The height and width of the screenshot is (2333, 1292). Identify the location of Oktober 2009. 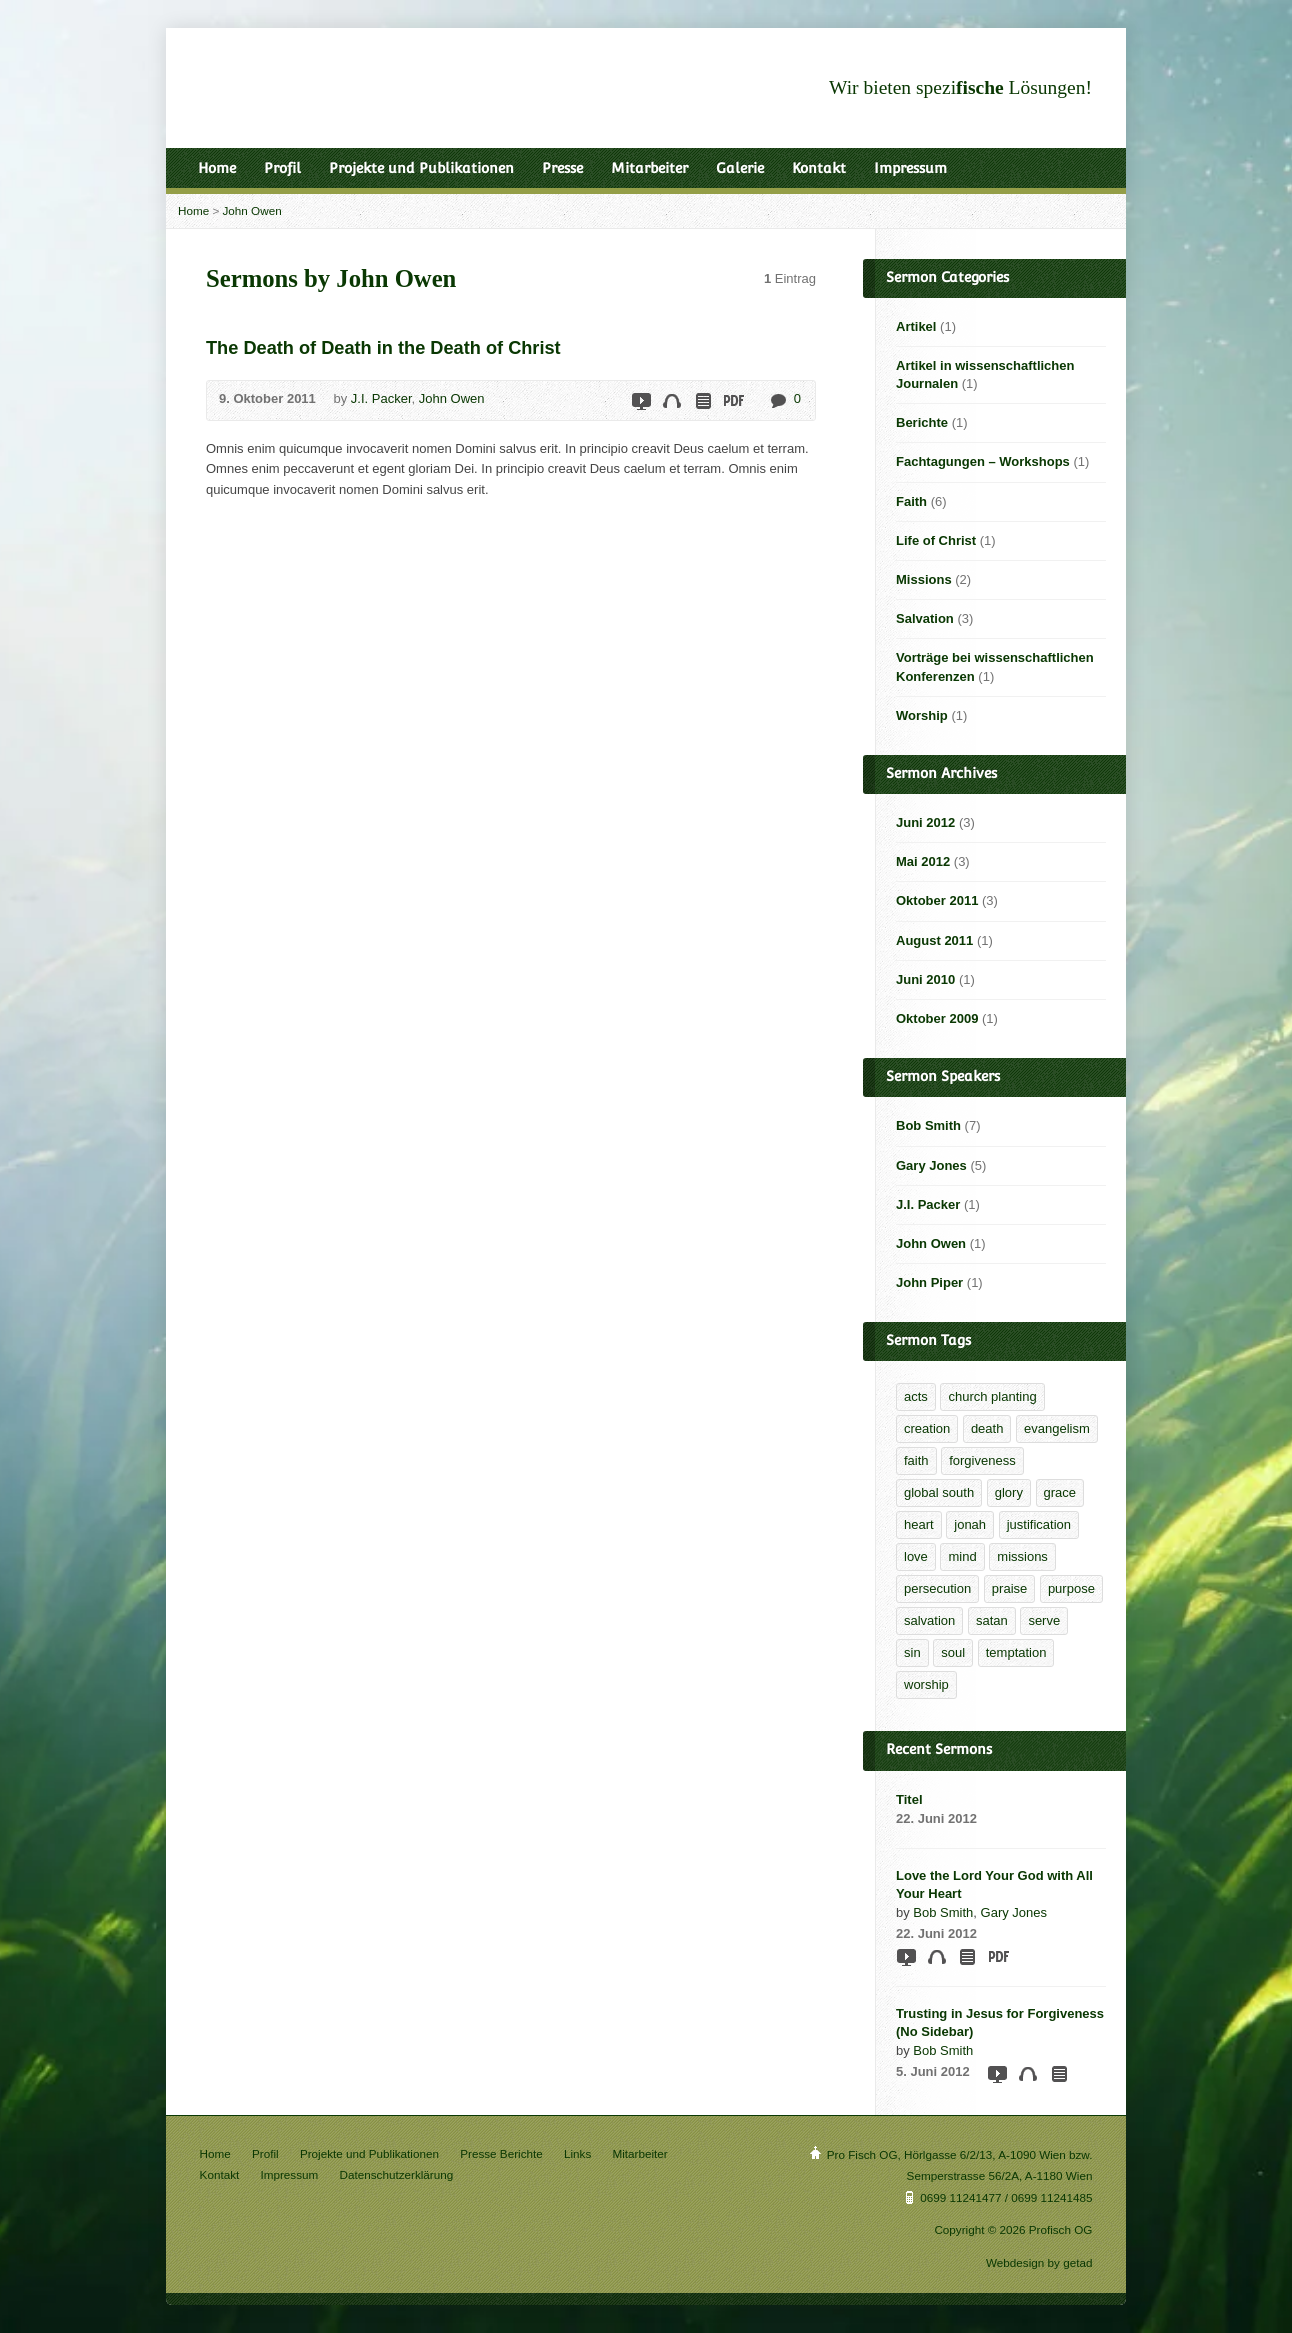
(937, 1018).